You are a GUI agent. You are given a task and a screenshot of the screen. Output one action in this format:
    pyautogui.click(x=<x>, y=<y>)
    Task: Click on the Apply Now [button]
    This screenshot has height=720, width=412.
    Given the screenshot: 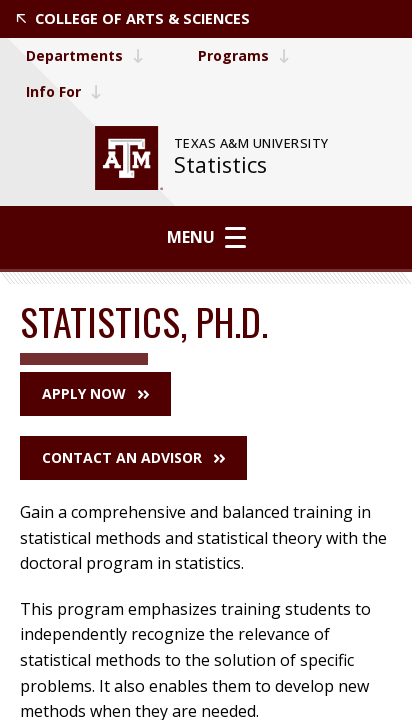 What is the action you would take?
    pyautogui.click(x=95, y=393)
    